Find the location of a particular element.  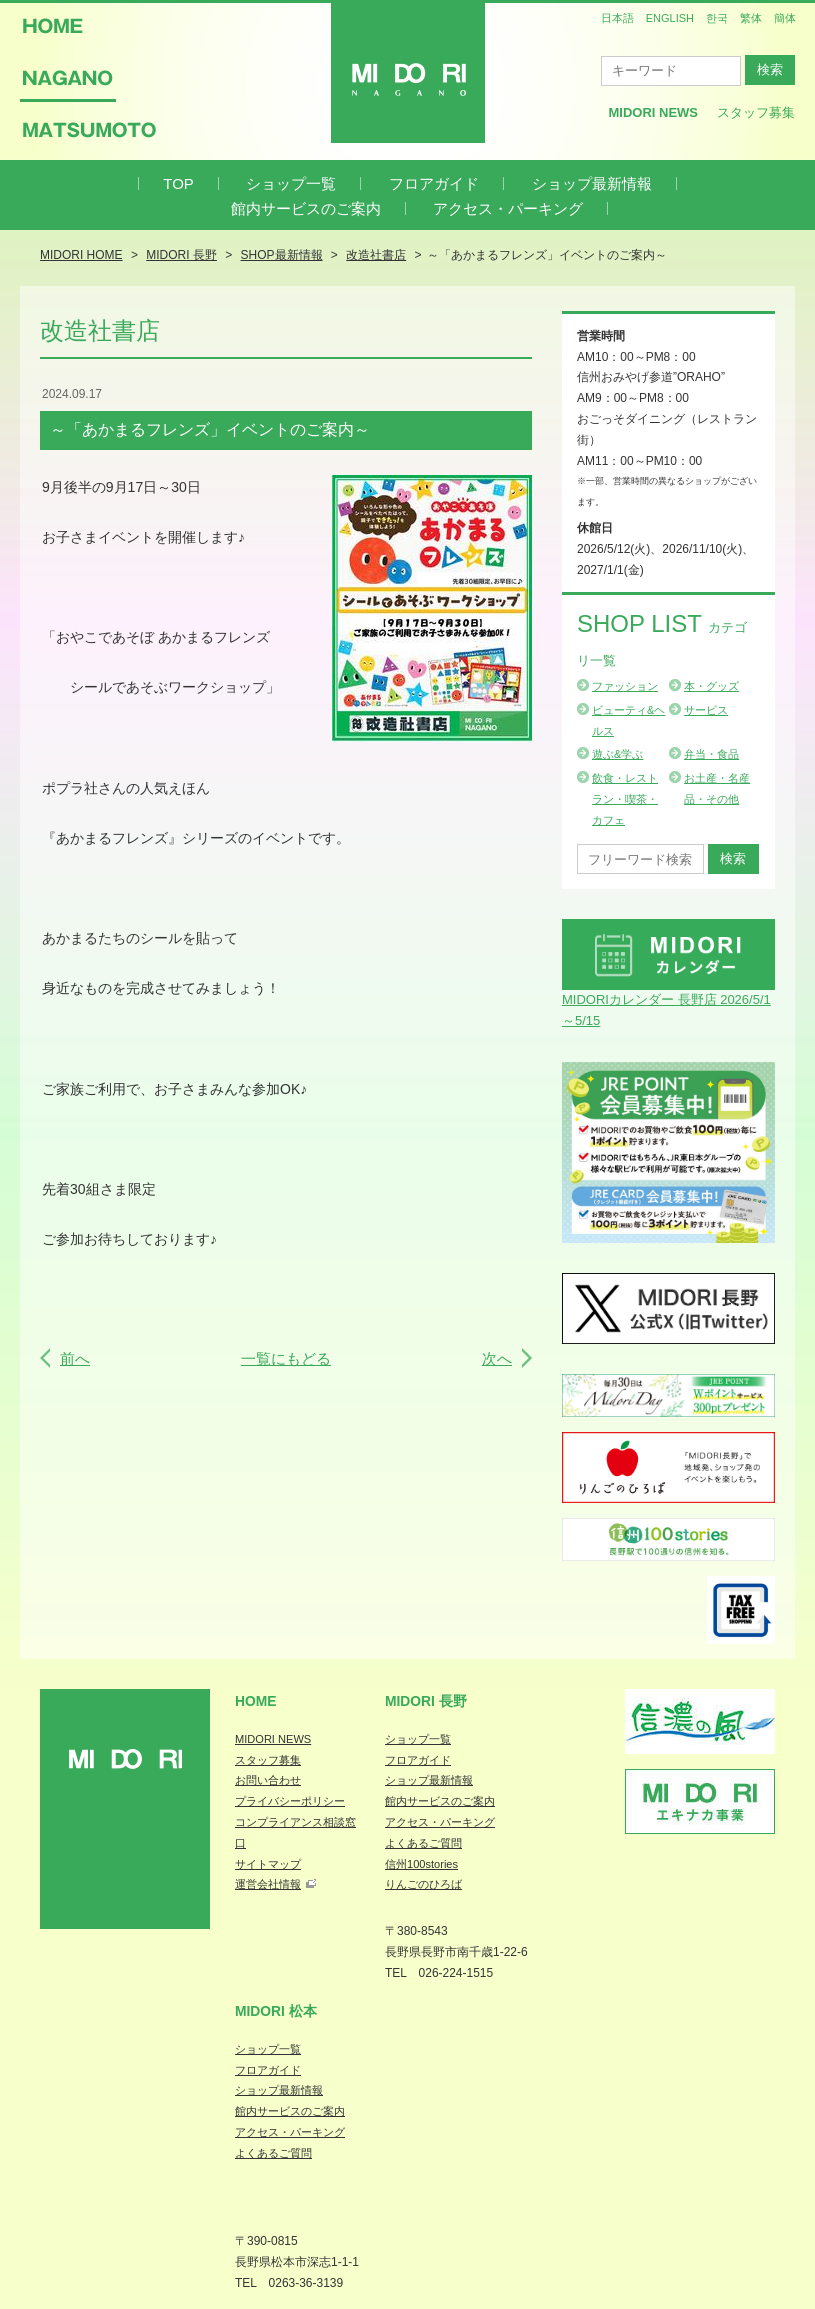

本・グッズ is located at coordinates (711, 686).